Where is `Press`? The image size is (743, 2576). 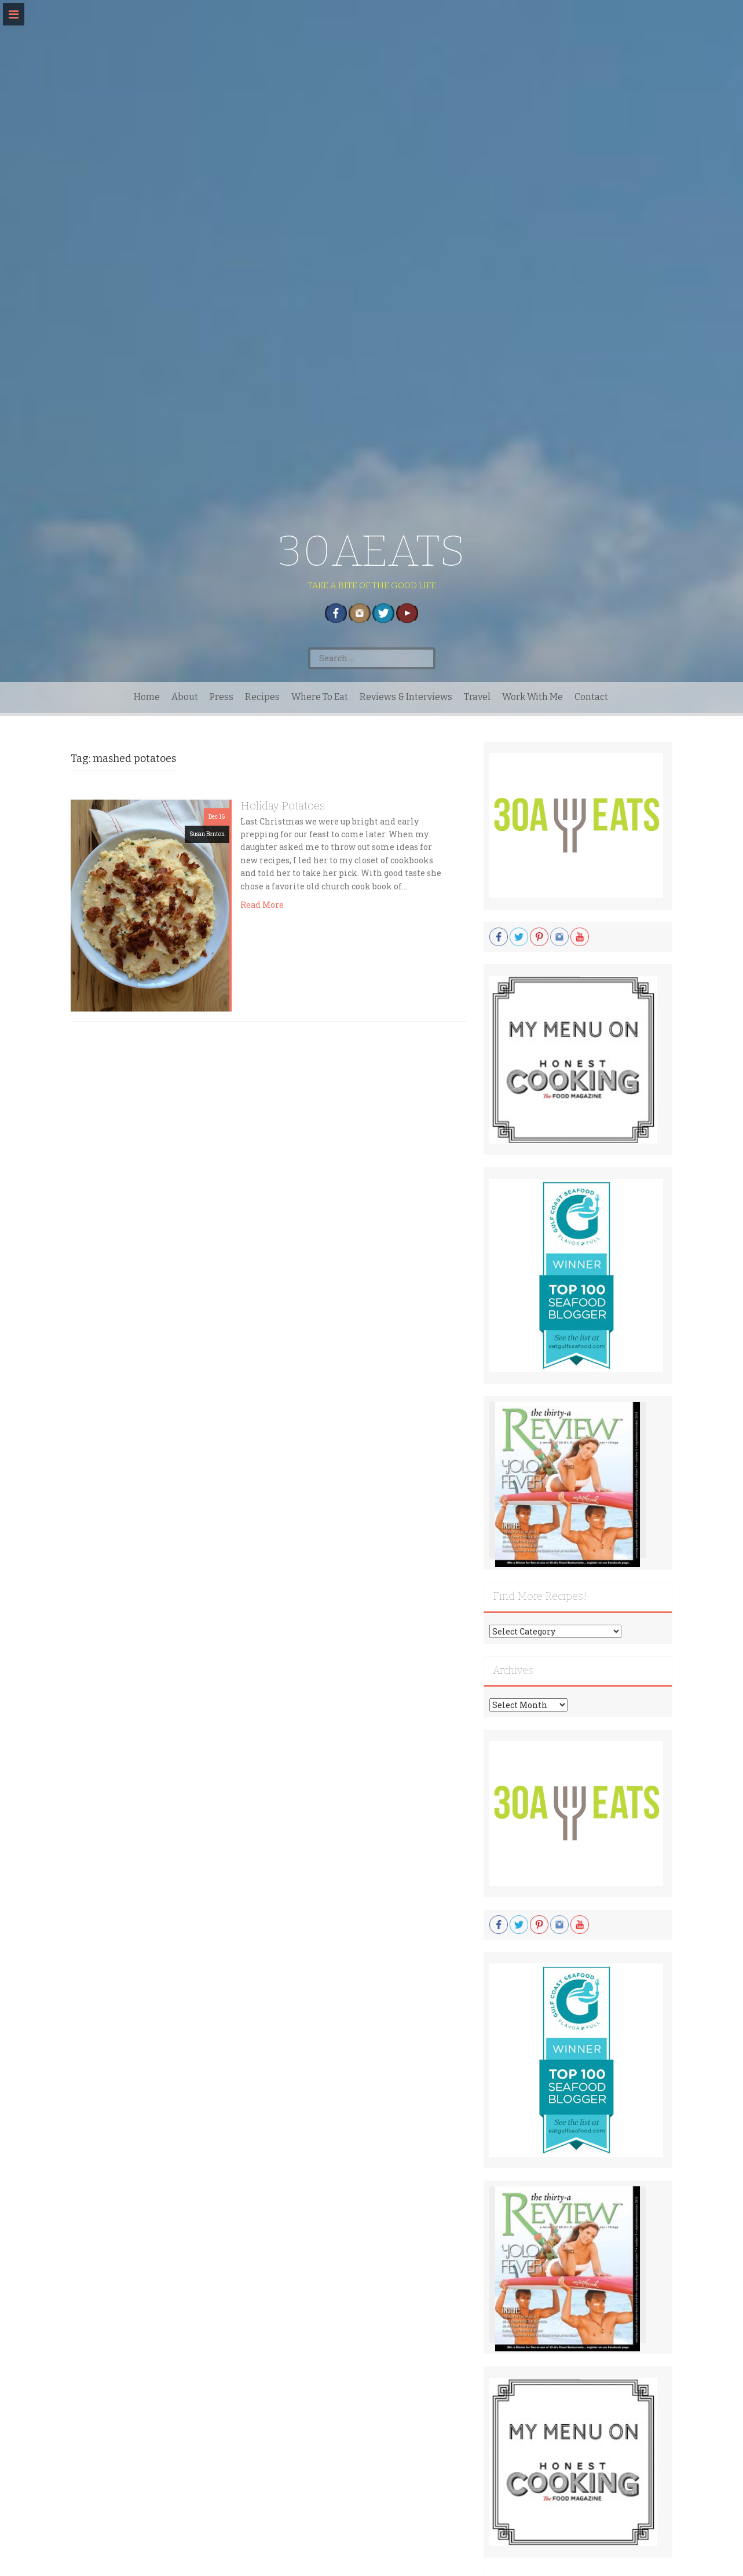 Press is located at coordinates (221, 696).